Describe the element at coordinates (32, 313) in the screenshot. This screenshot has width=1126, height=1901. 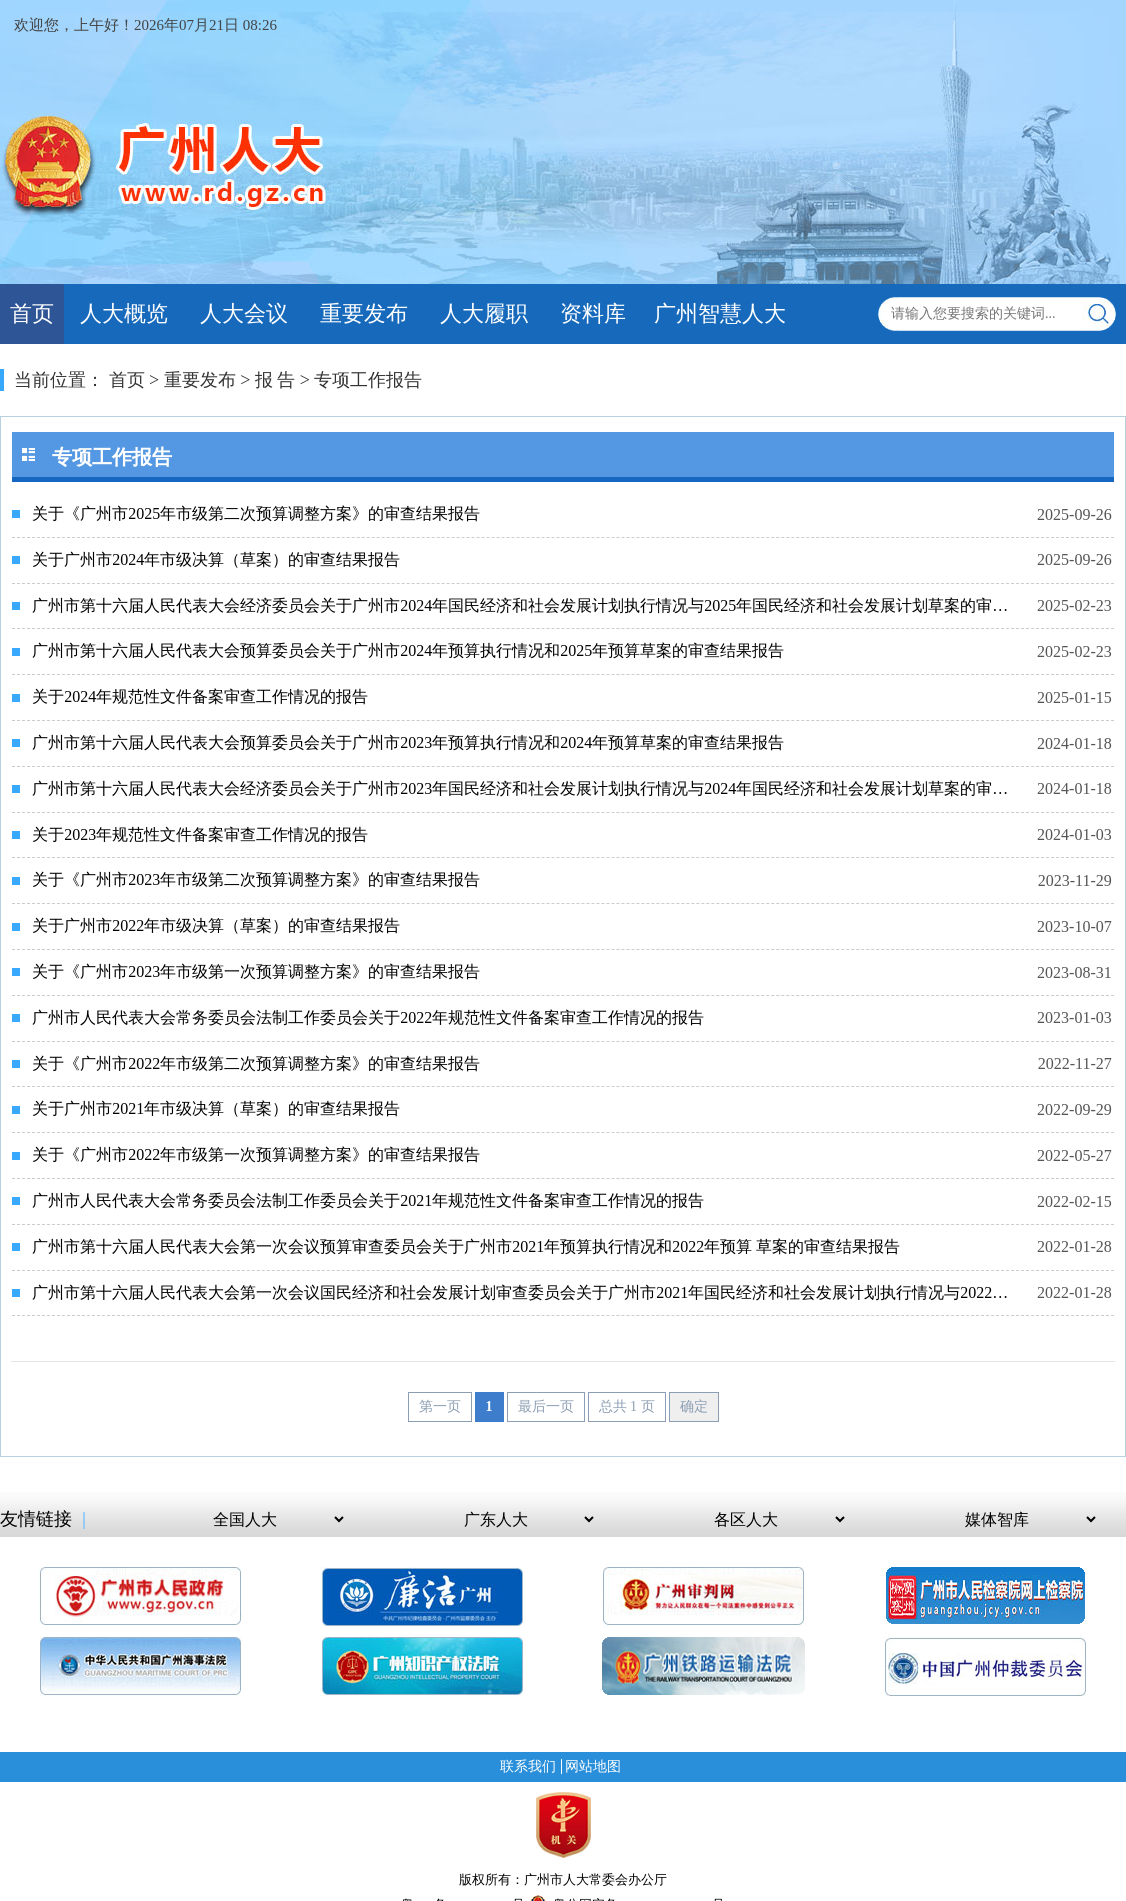
I see `首页` at that location.